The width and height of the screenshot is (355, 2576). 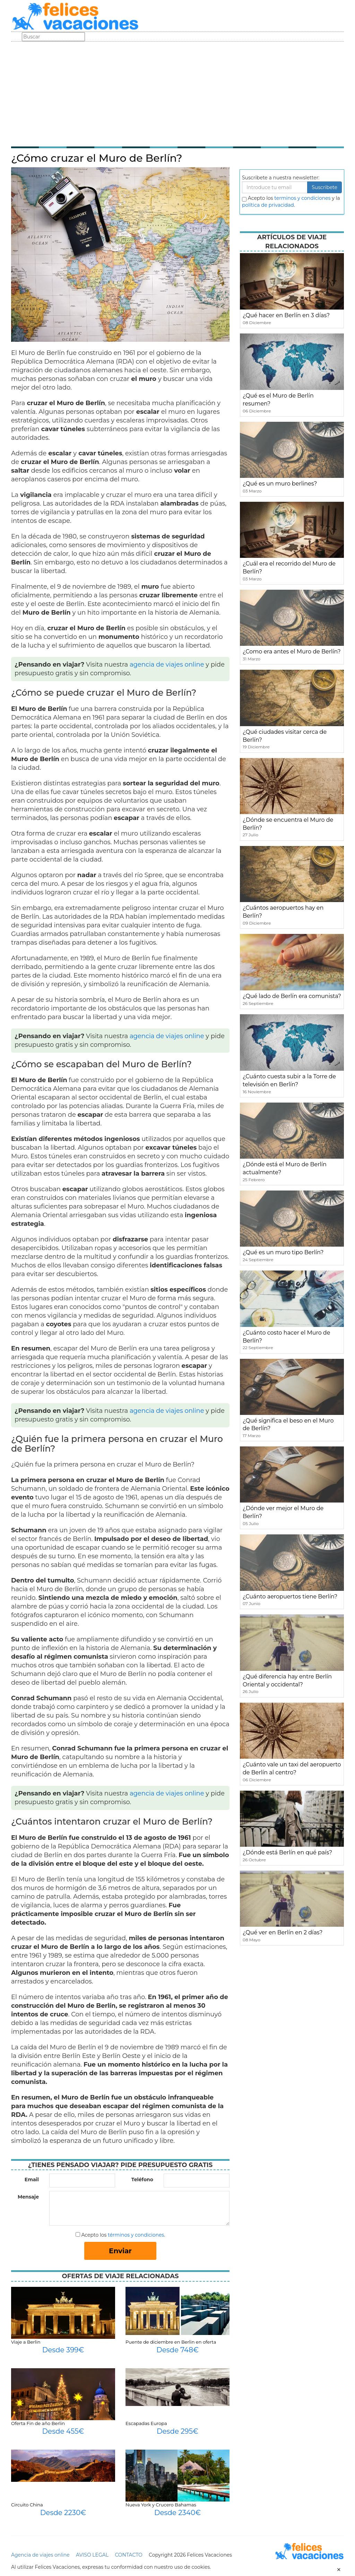 What do you see at coordinates (292, 651) in the screenshot?
I see `¿Como era antes el Muro de Berlín?` at bounding box center [292, 651].